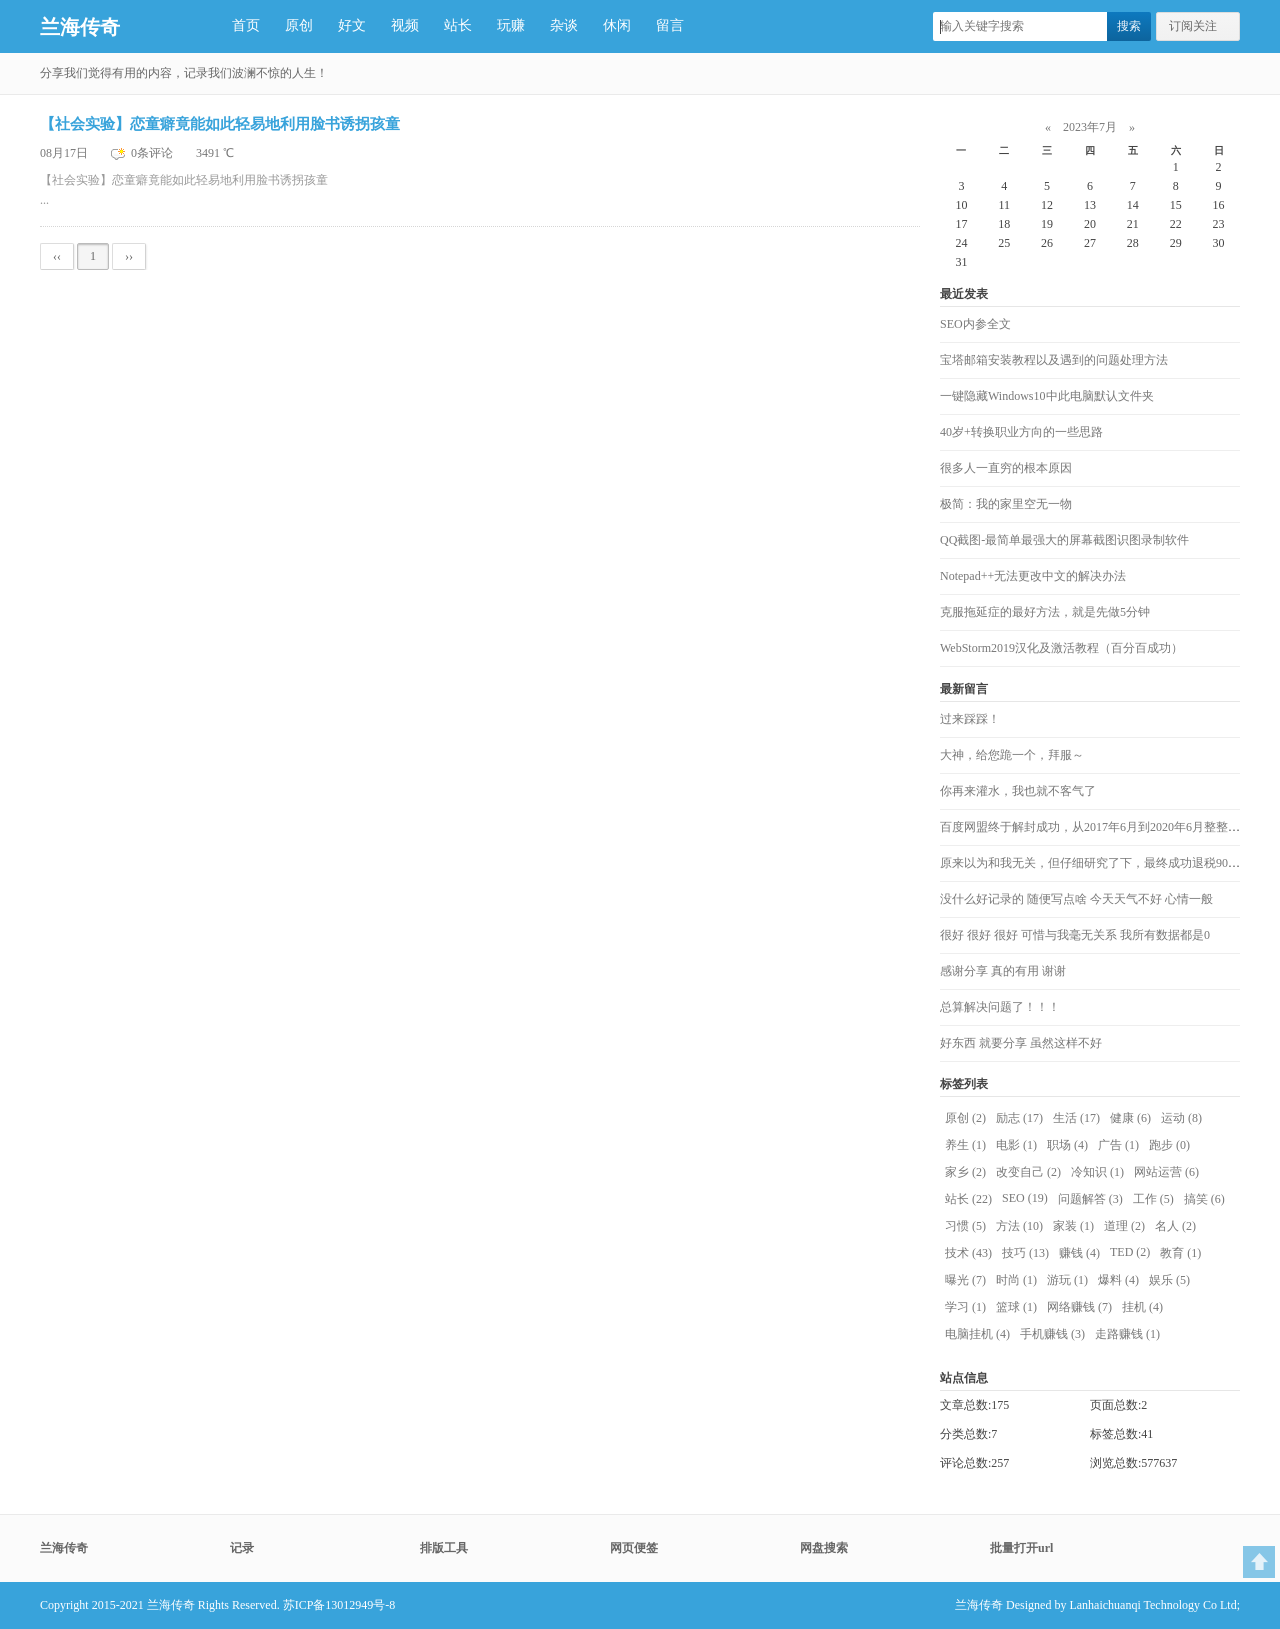 The height and width of the screenshot is (1629, 1280). Describe the element at coordinates (1204, 1199) in the screenshot. I see `搞笑` at that location.